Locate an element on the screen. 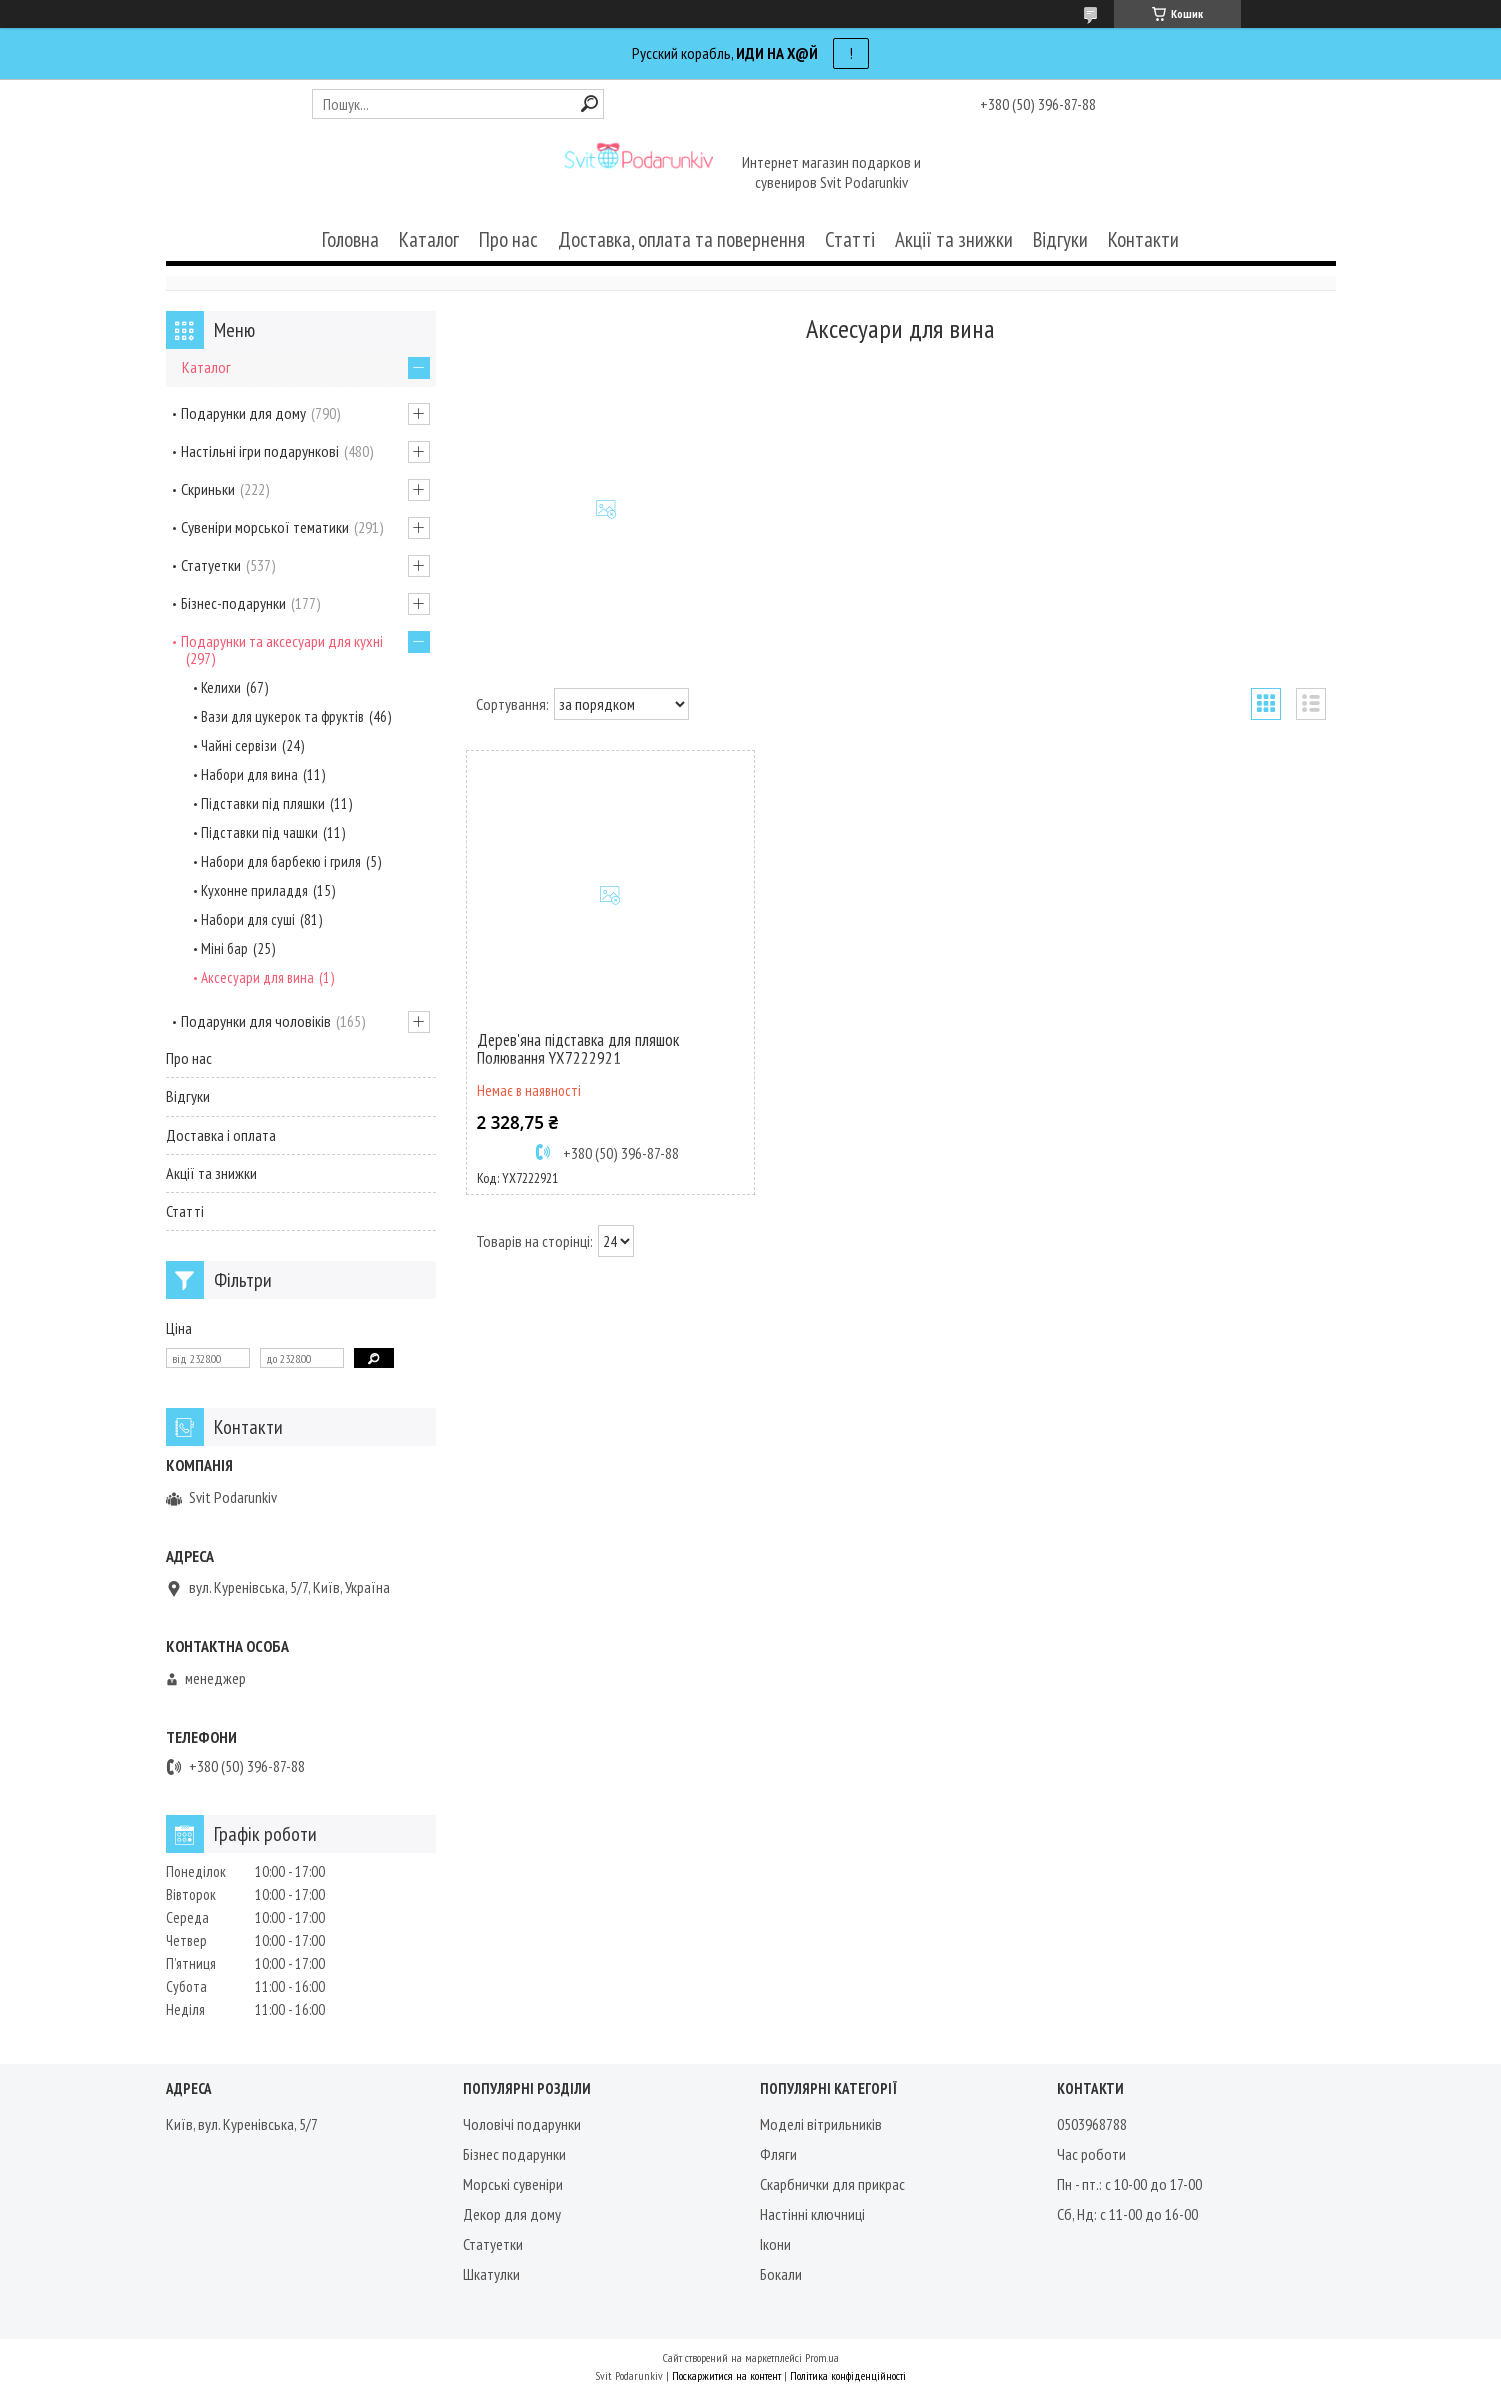 The width and height of the screenshot is (1501, 2395). Фляги is located at coordinates (778, 2154).